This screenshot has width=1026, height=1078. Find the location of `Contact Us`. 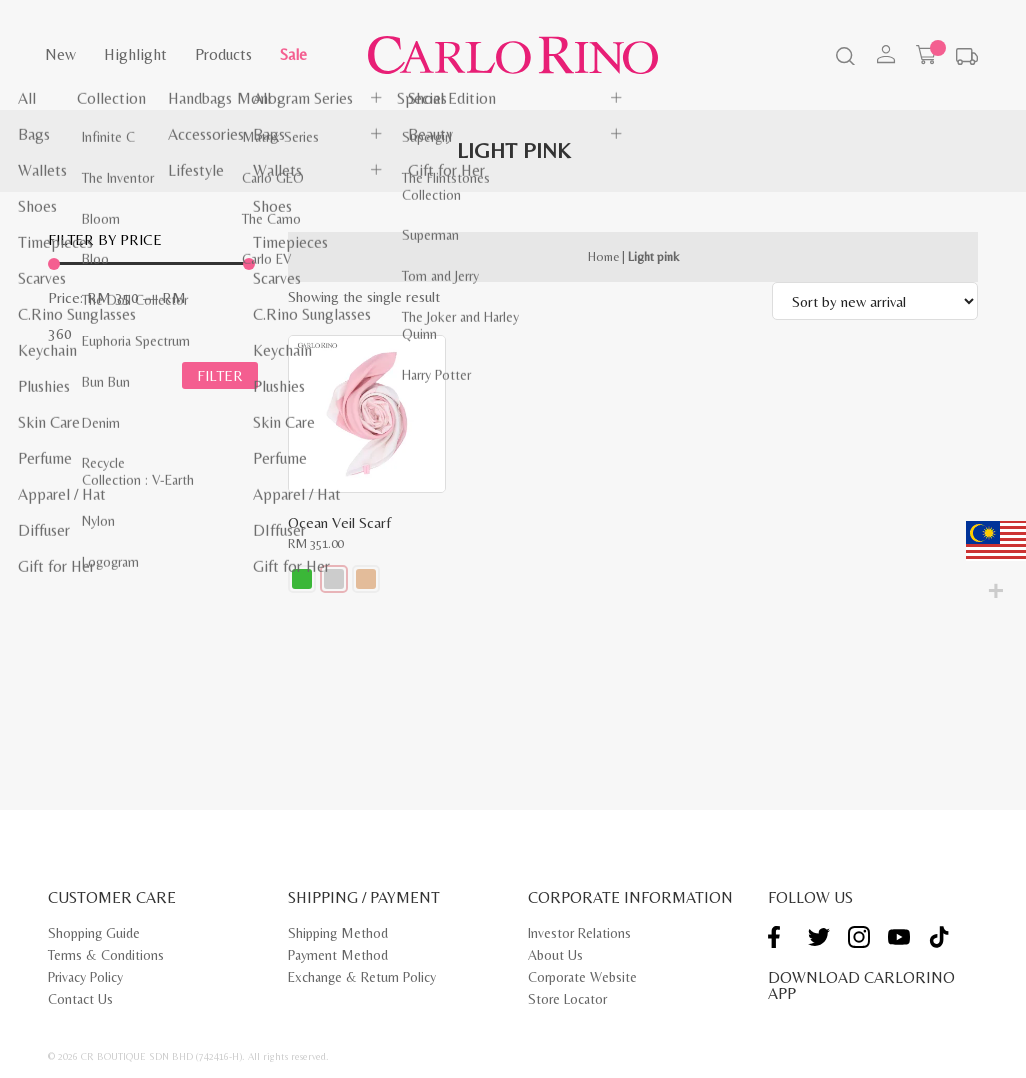

Contact Us is located at coordinates (80, 999).